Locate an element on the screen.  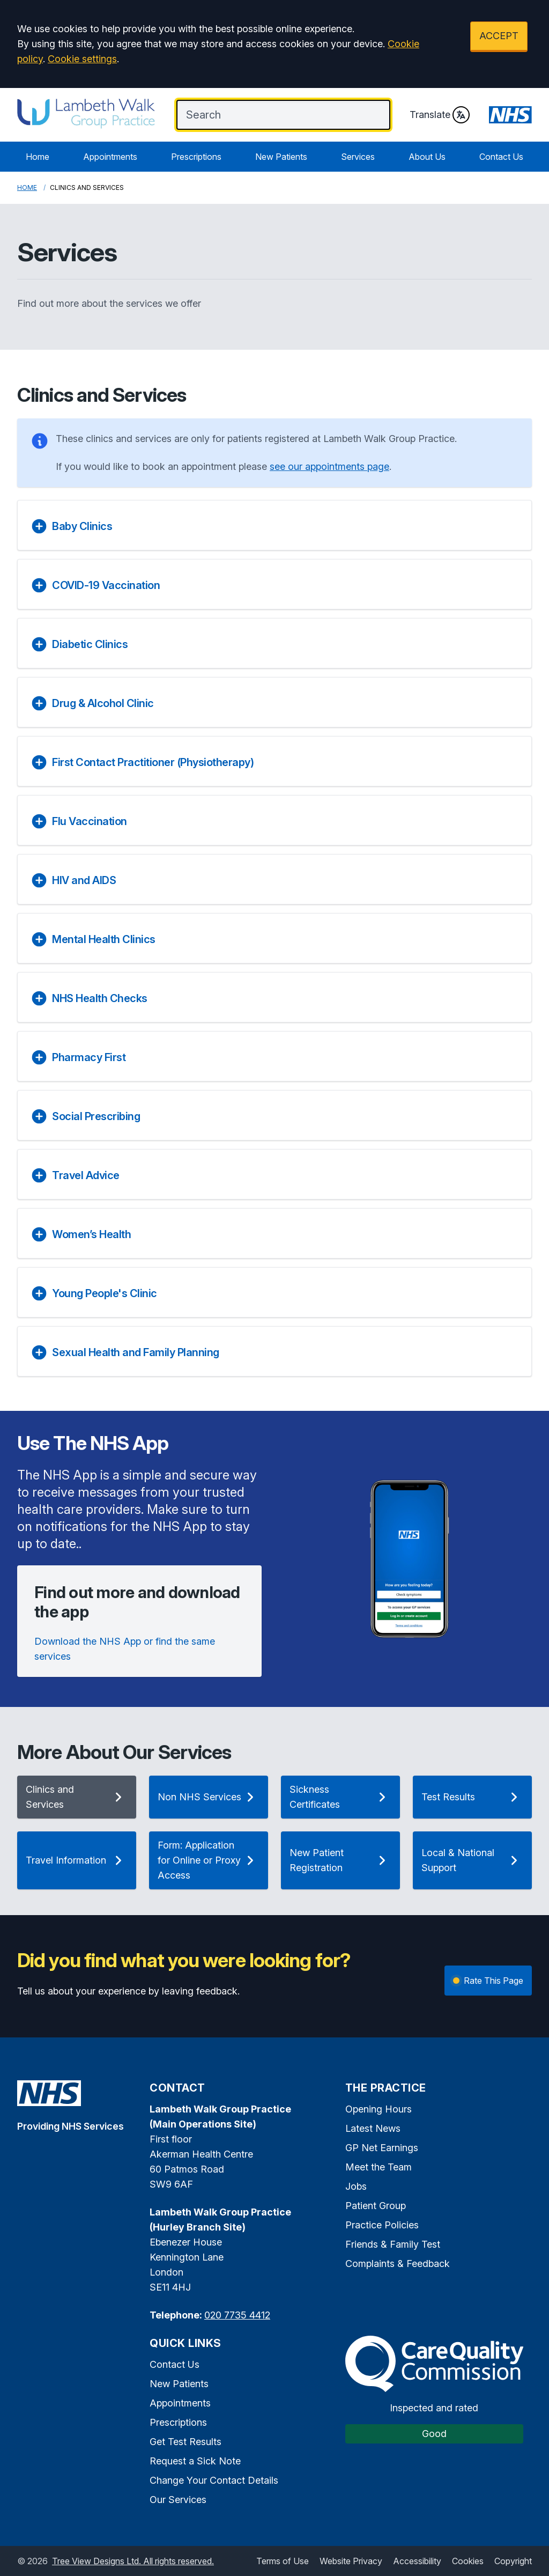
Cookie settings is located at coordinates (82, 58).